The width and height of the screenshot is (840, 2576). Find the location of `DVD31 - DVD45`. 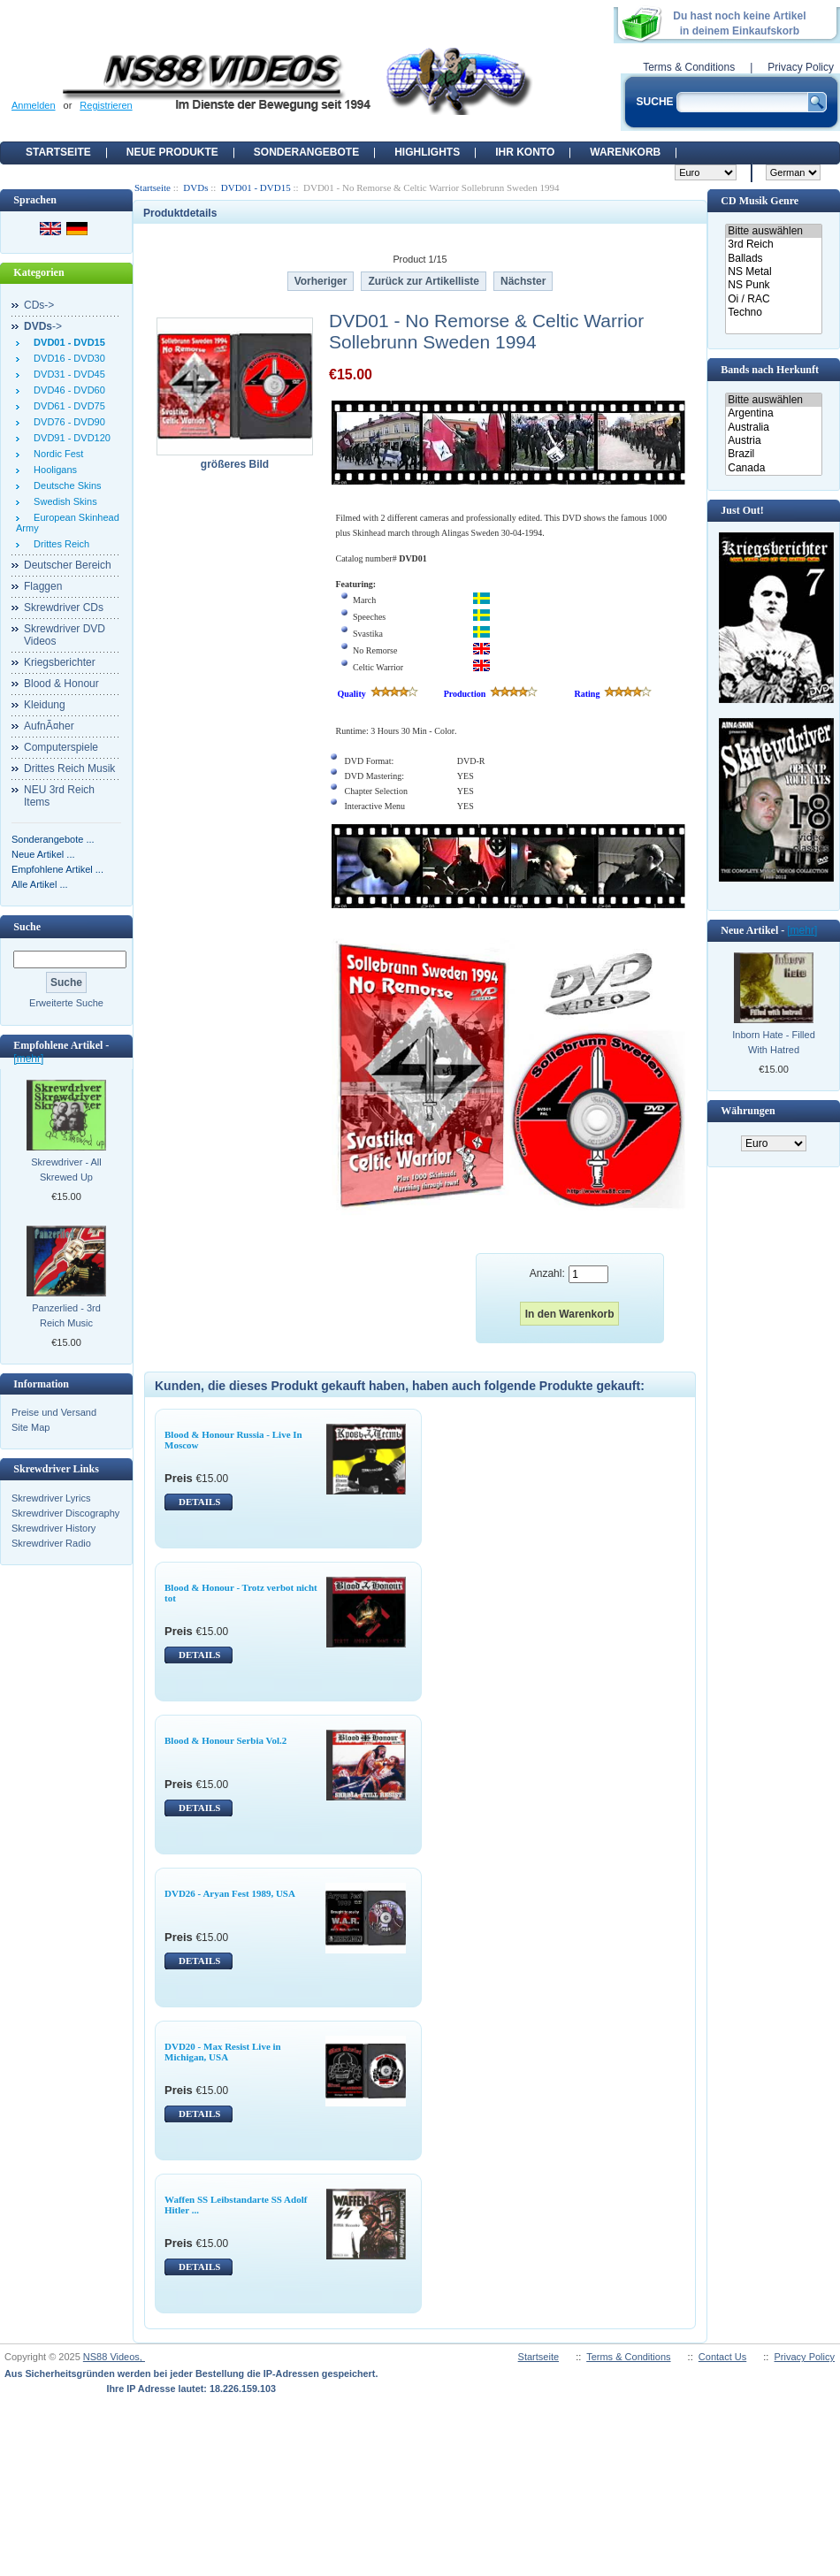

DVD31 - DVD45 is located at coordinates (66, 374).